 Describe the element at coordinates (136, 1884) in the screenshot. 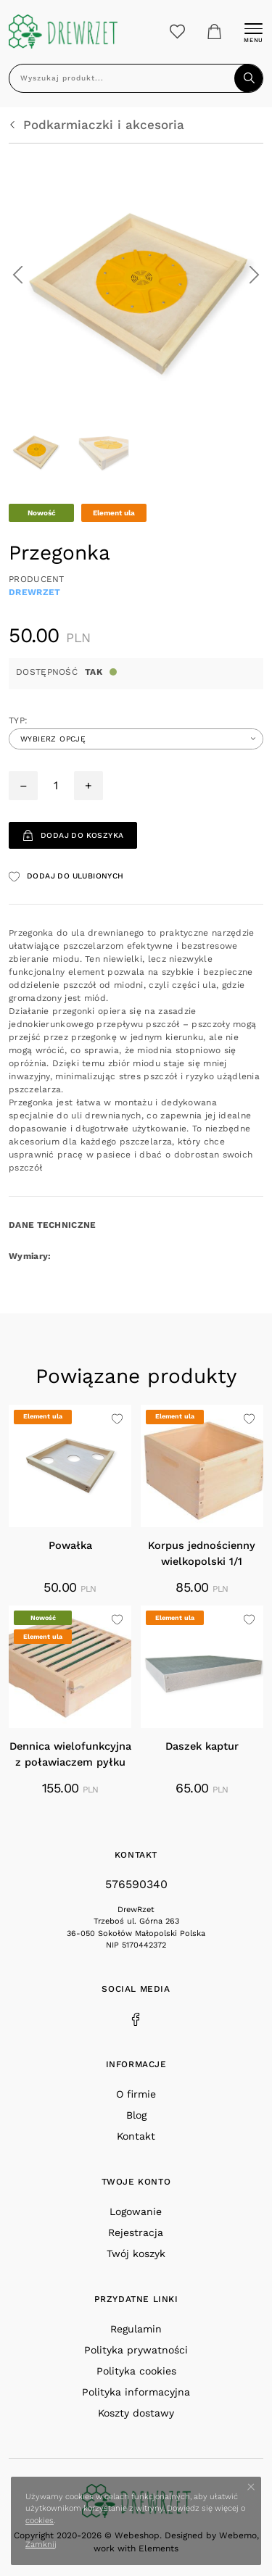

I see `576590340` at that location.